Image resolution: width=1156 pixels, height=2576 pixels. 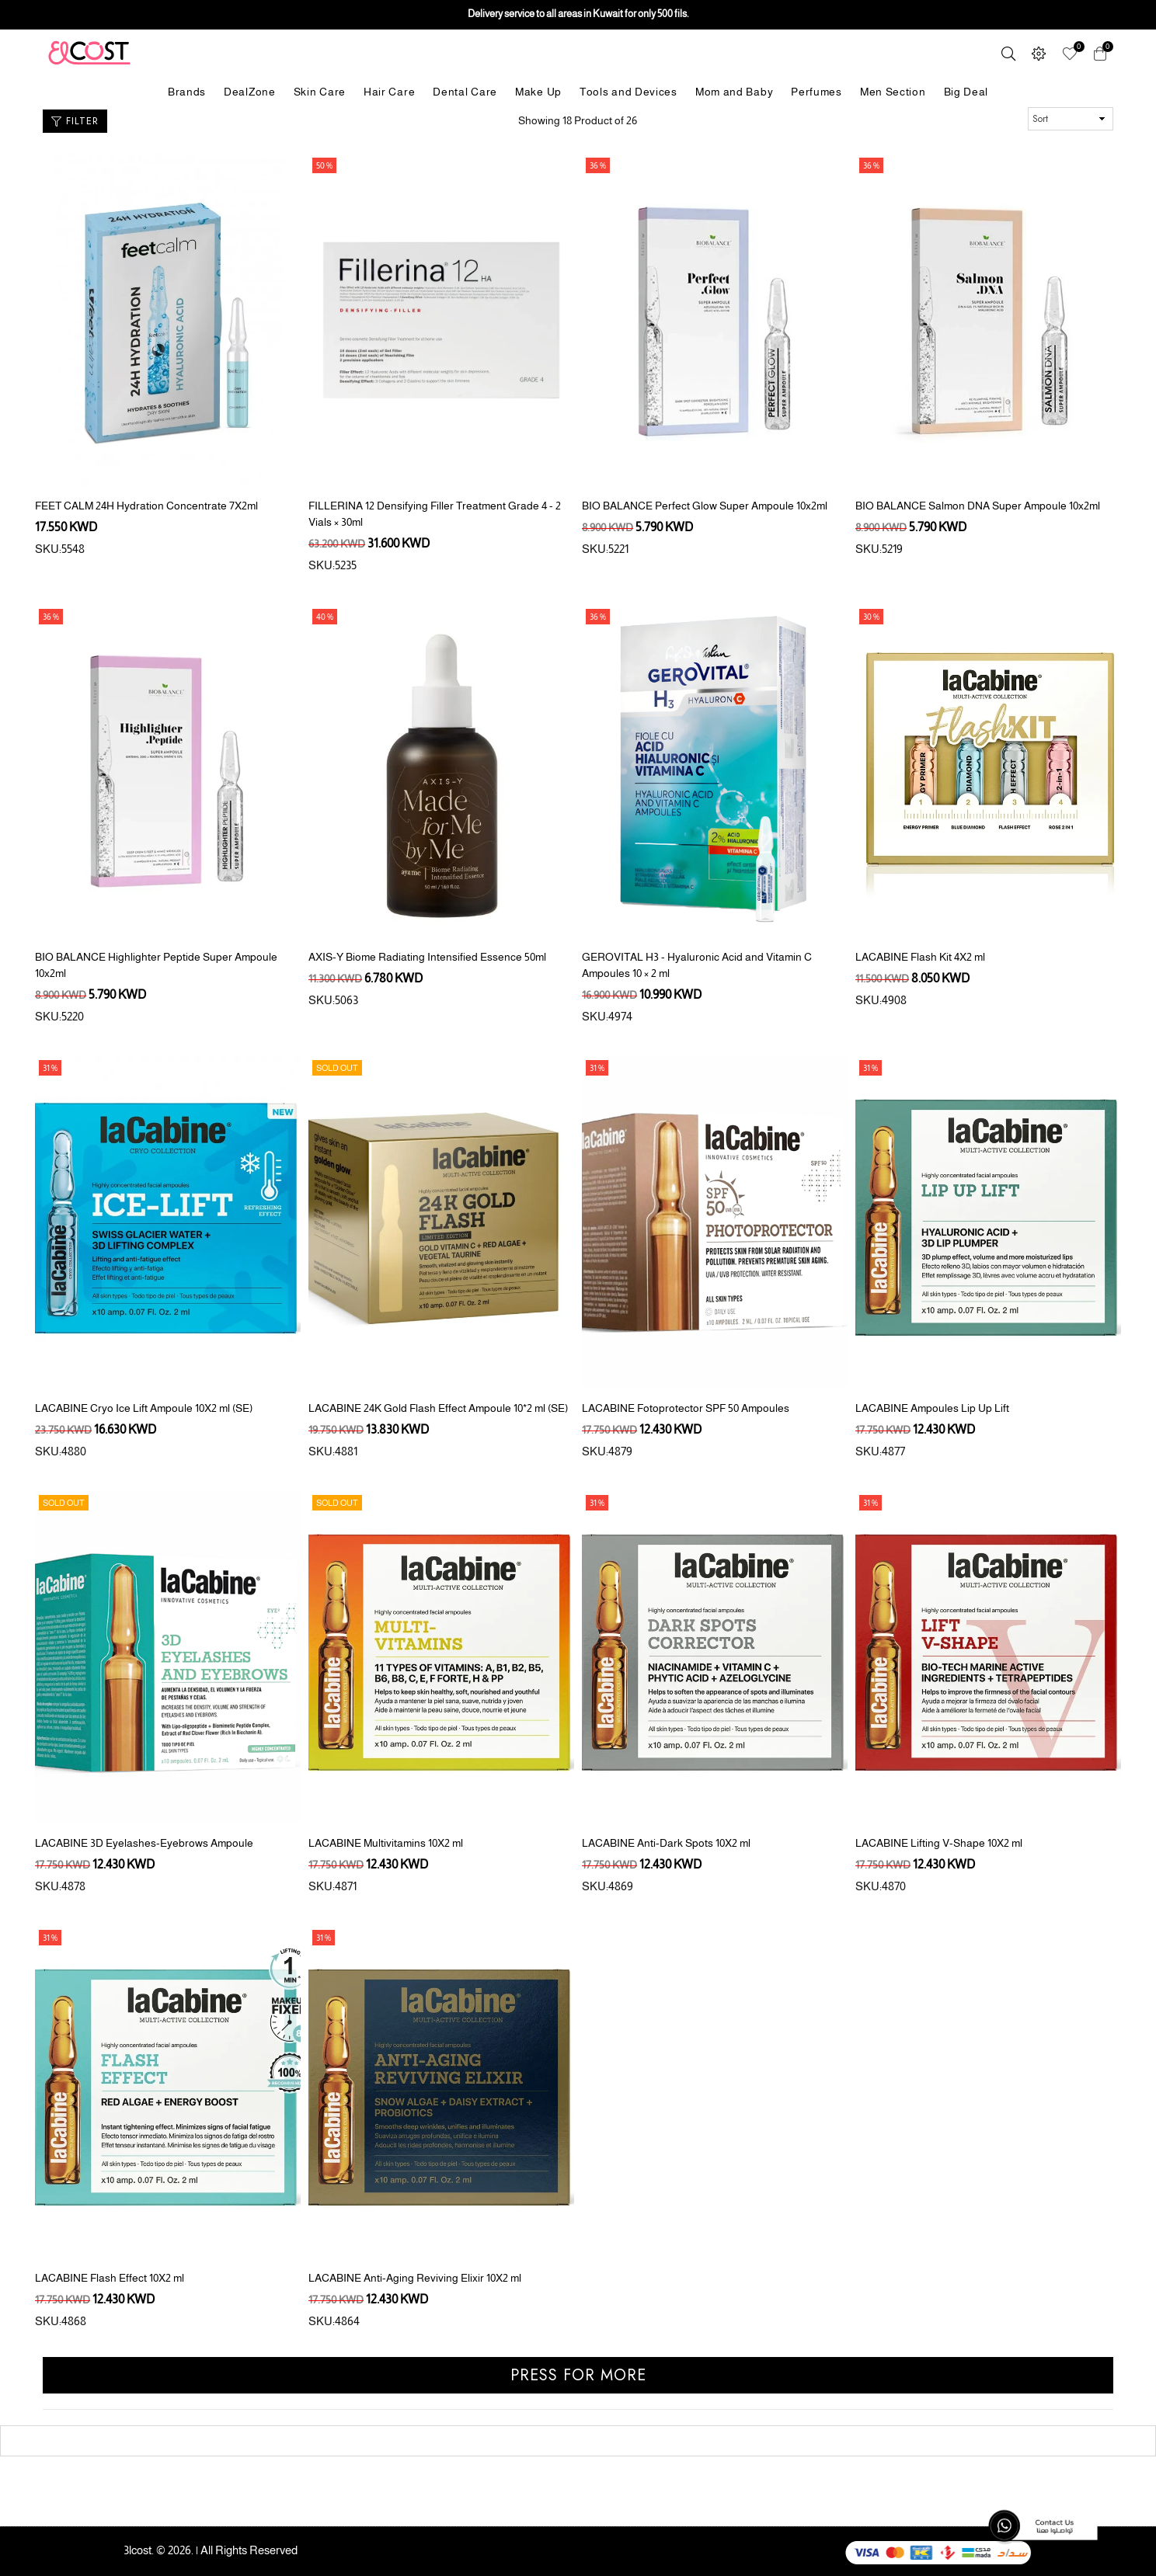 I want to click on LACABINE Cryo Ice Lift Ampoule 10X2 ml (SE), so click(x=143, y=1408).